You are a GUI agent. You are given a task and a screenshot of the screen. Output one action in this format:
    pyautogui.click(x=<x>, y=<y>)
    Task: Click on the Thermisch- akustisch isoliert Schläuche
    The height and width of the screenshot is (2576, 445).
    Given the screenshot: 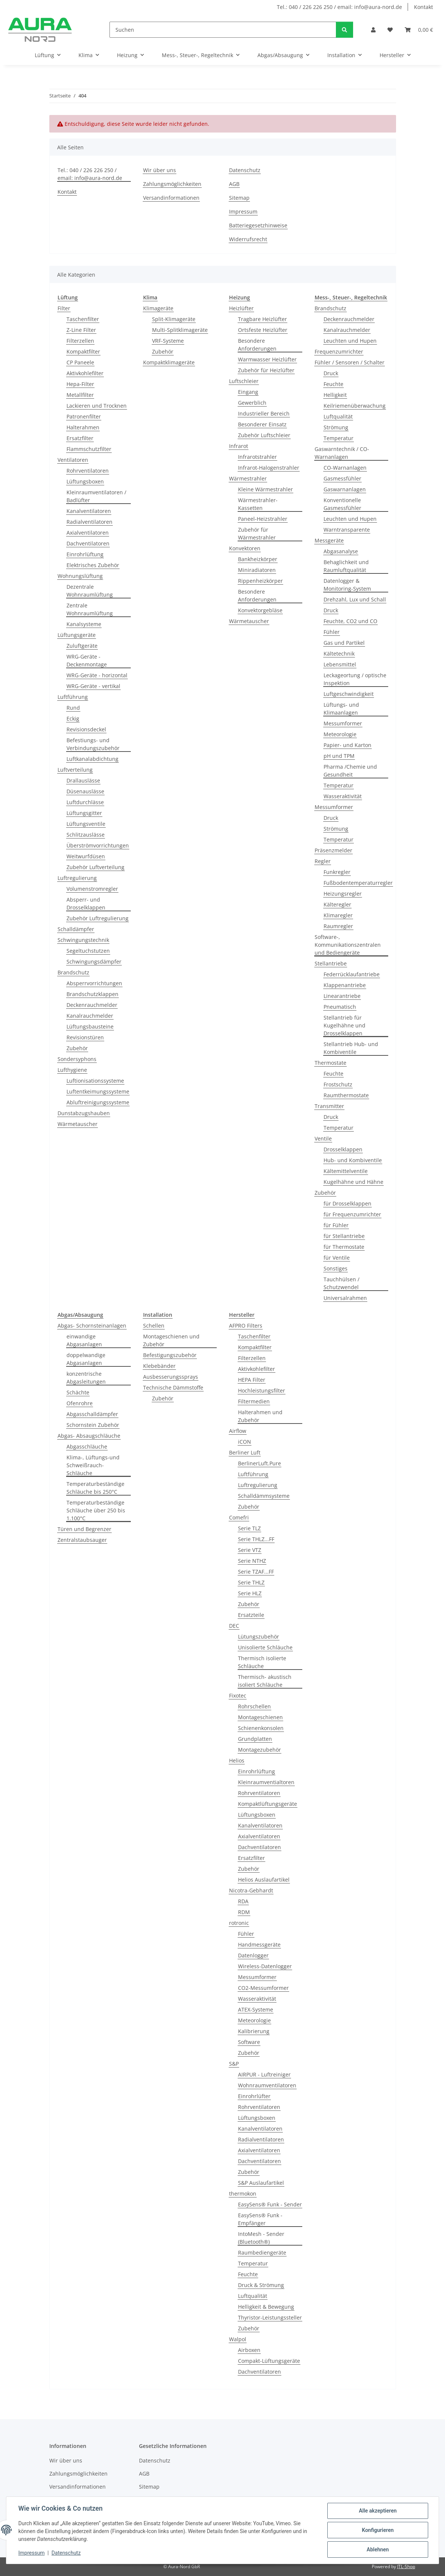 What is the action you would take?
    pyautogui.click(x=264, y=1680)
    